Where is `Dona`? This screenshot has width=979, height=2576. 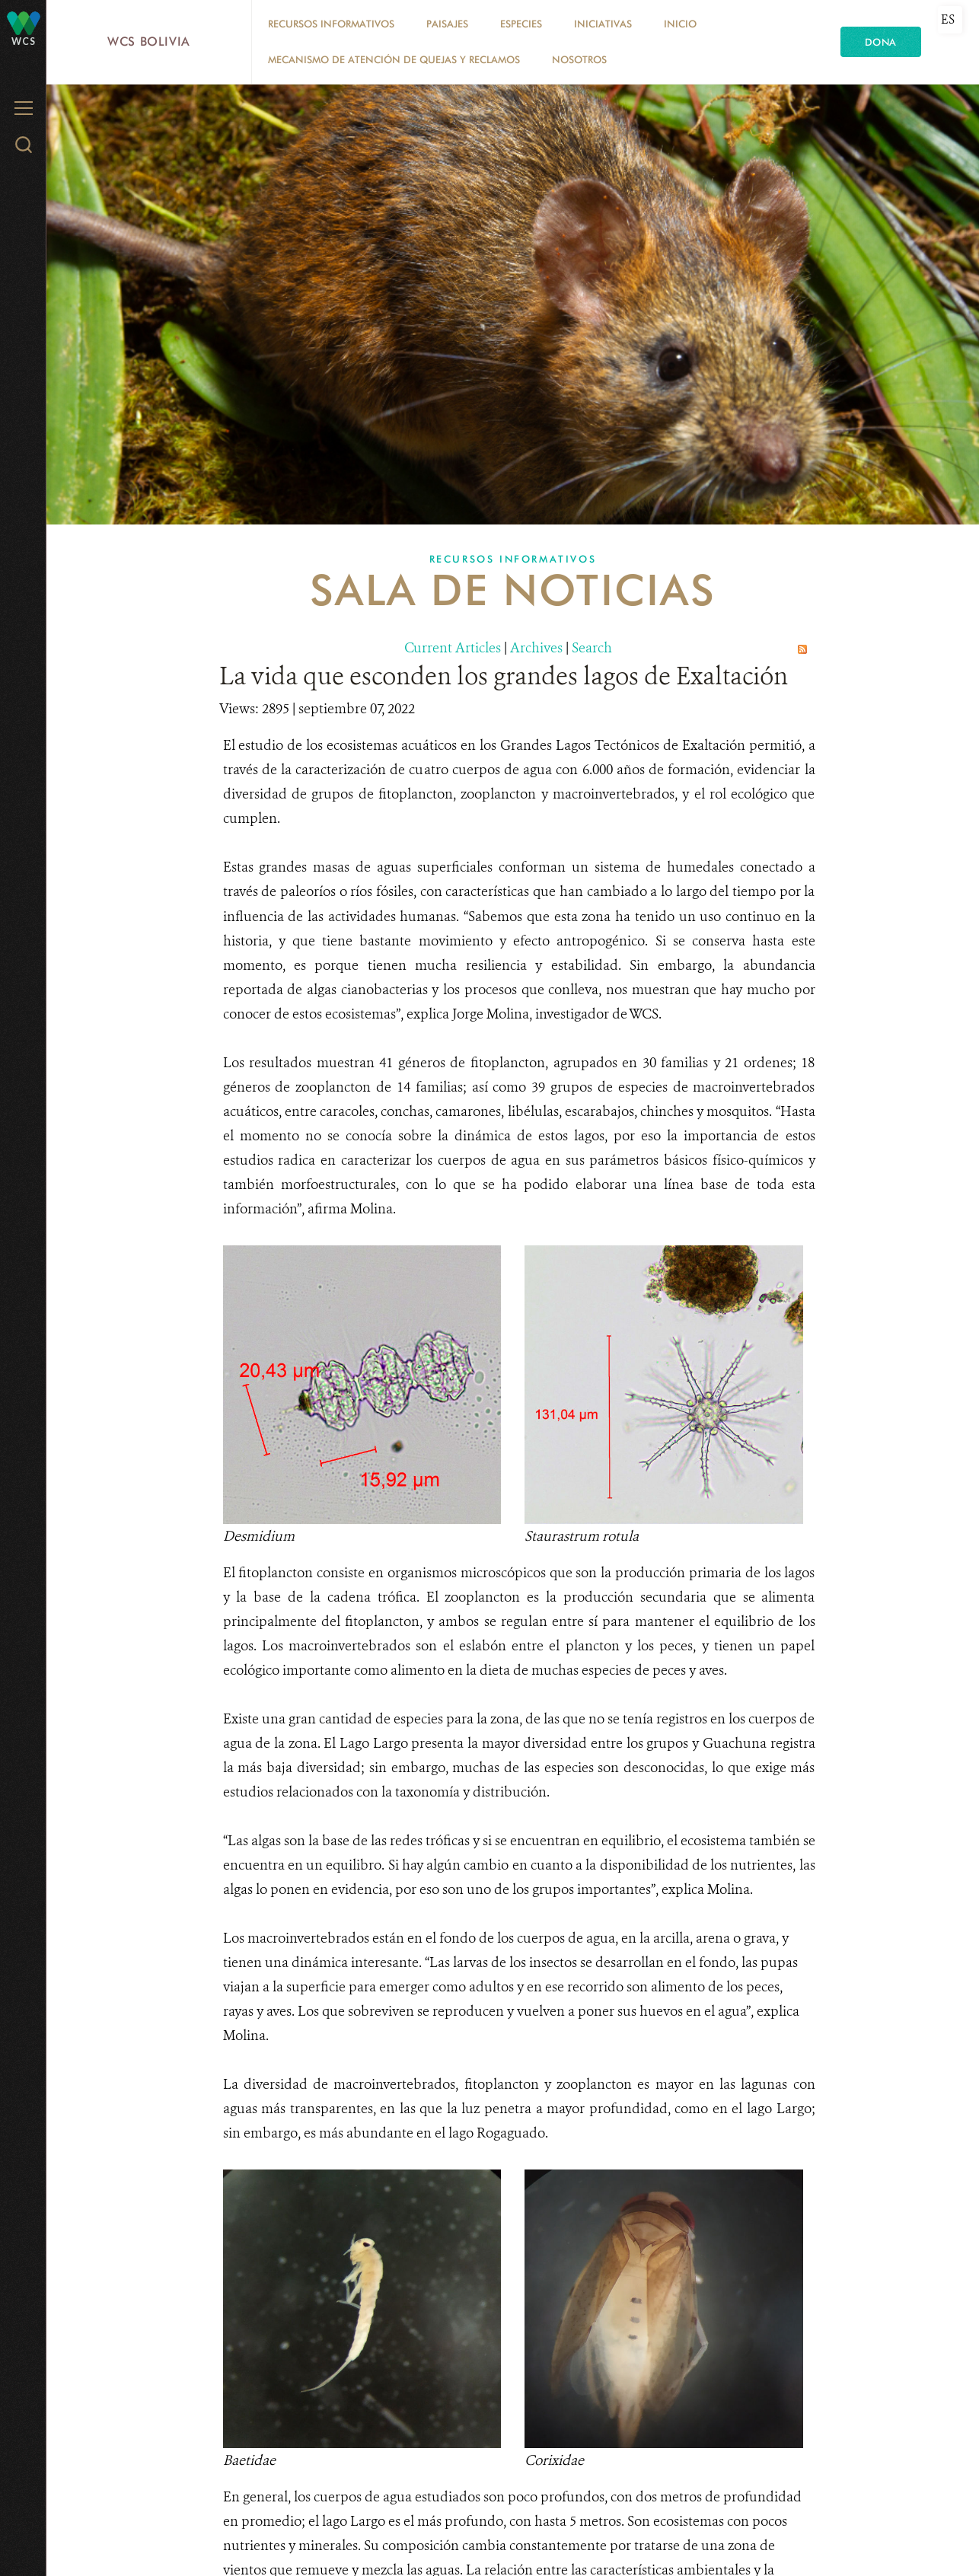
Dona is located at coordinates (881, 42).